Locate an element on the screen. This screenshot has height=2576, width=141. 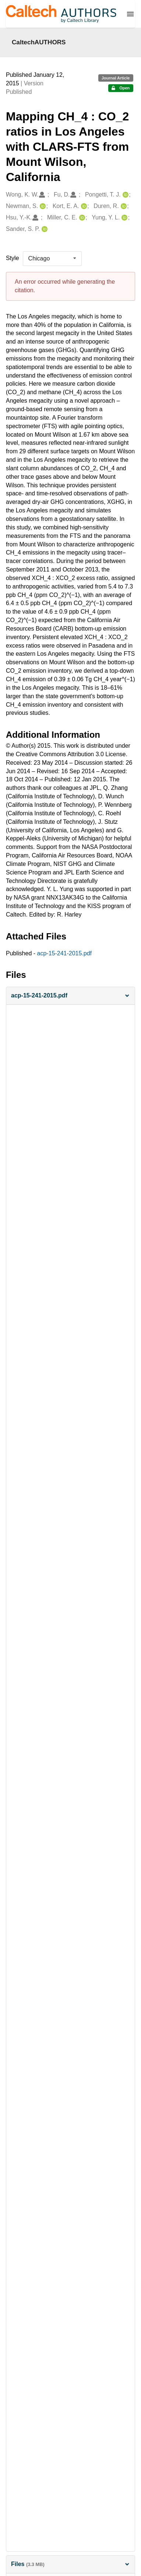
[button] is located at coordinates (70, 996).